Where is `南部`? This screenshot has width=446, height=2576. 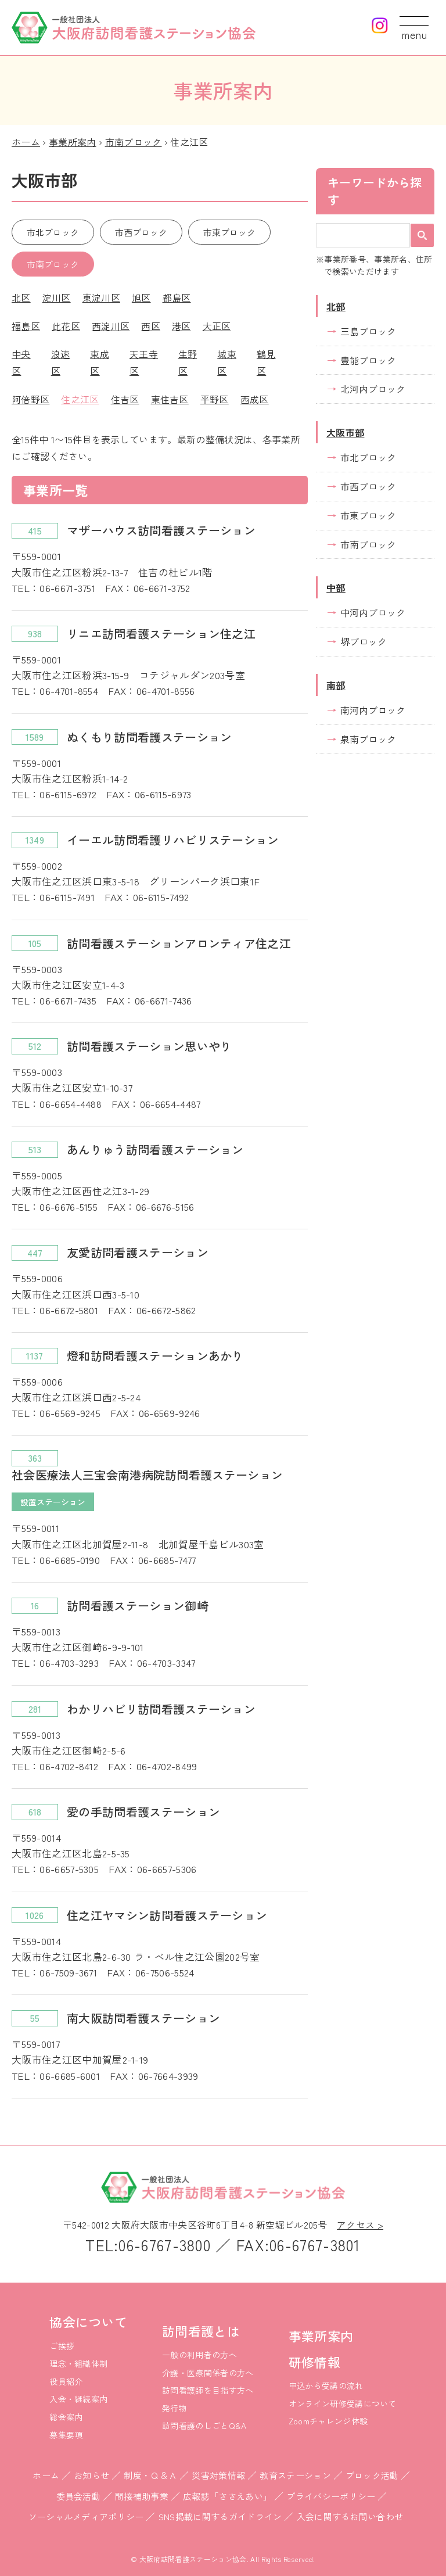
南部 is located at coordinates (336, 685).